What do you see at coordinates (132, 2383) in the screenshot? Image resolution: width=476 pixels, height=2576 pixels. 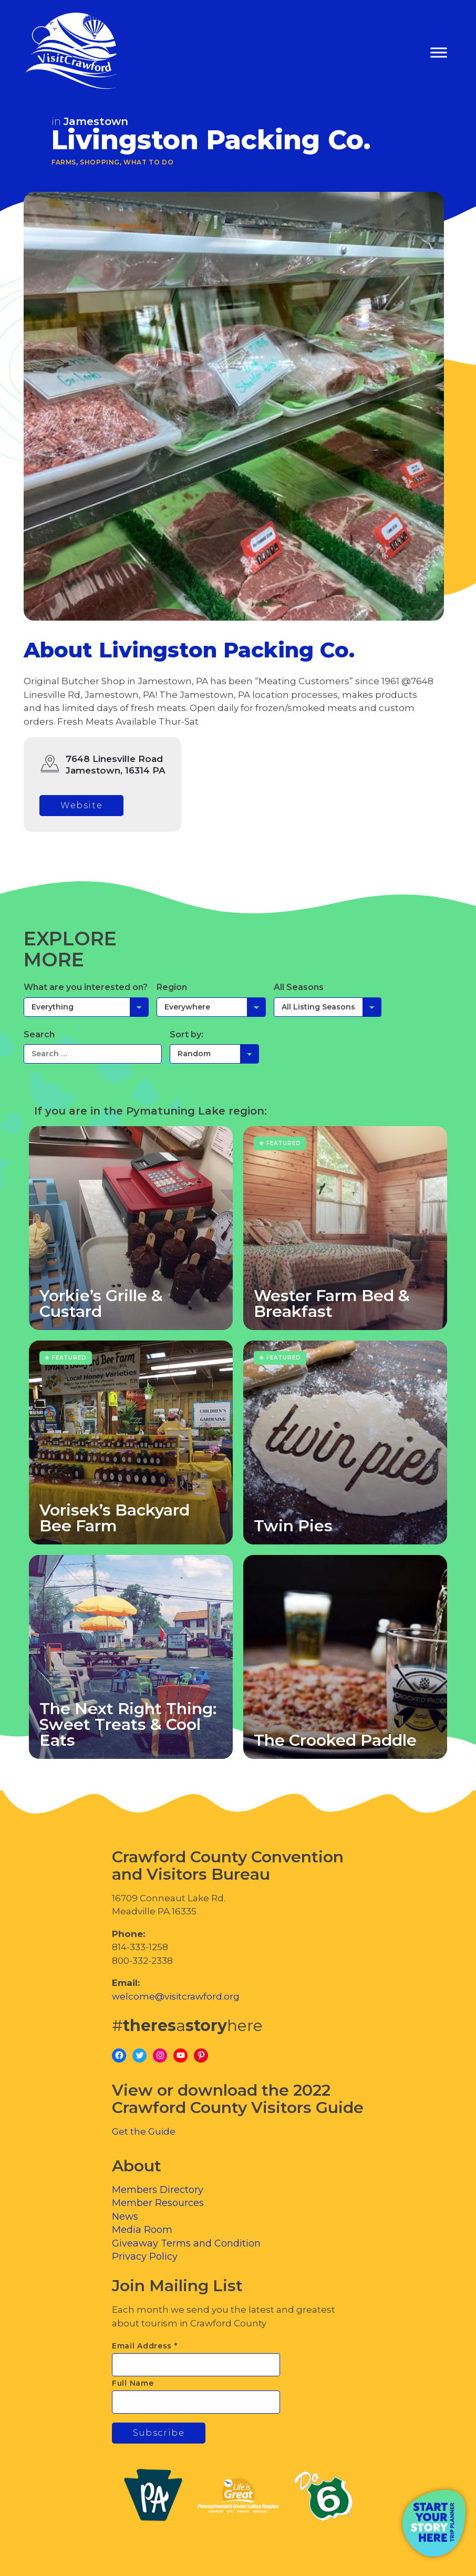 I see `Full Name` at bounding box center [132, 2383].